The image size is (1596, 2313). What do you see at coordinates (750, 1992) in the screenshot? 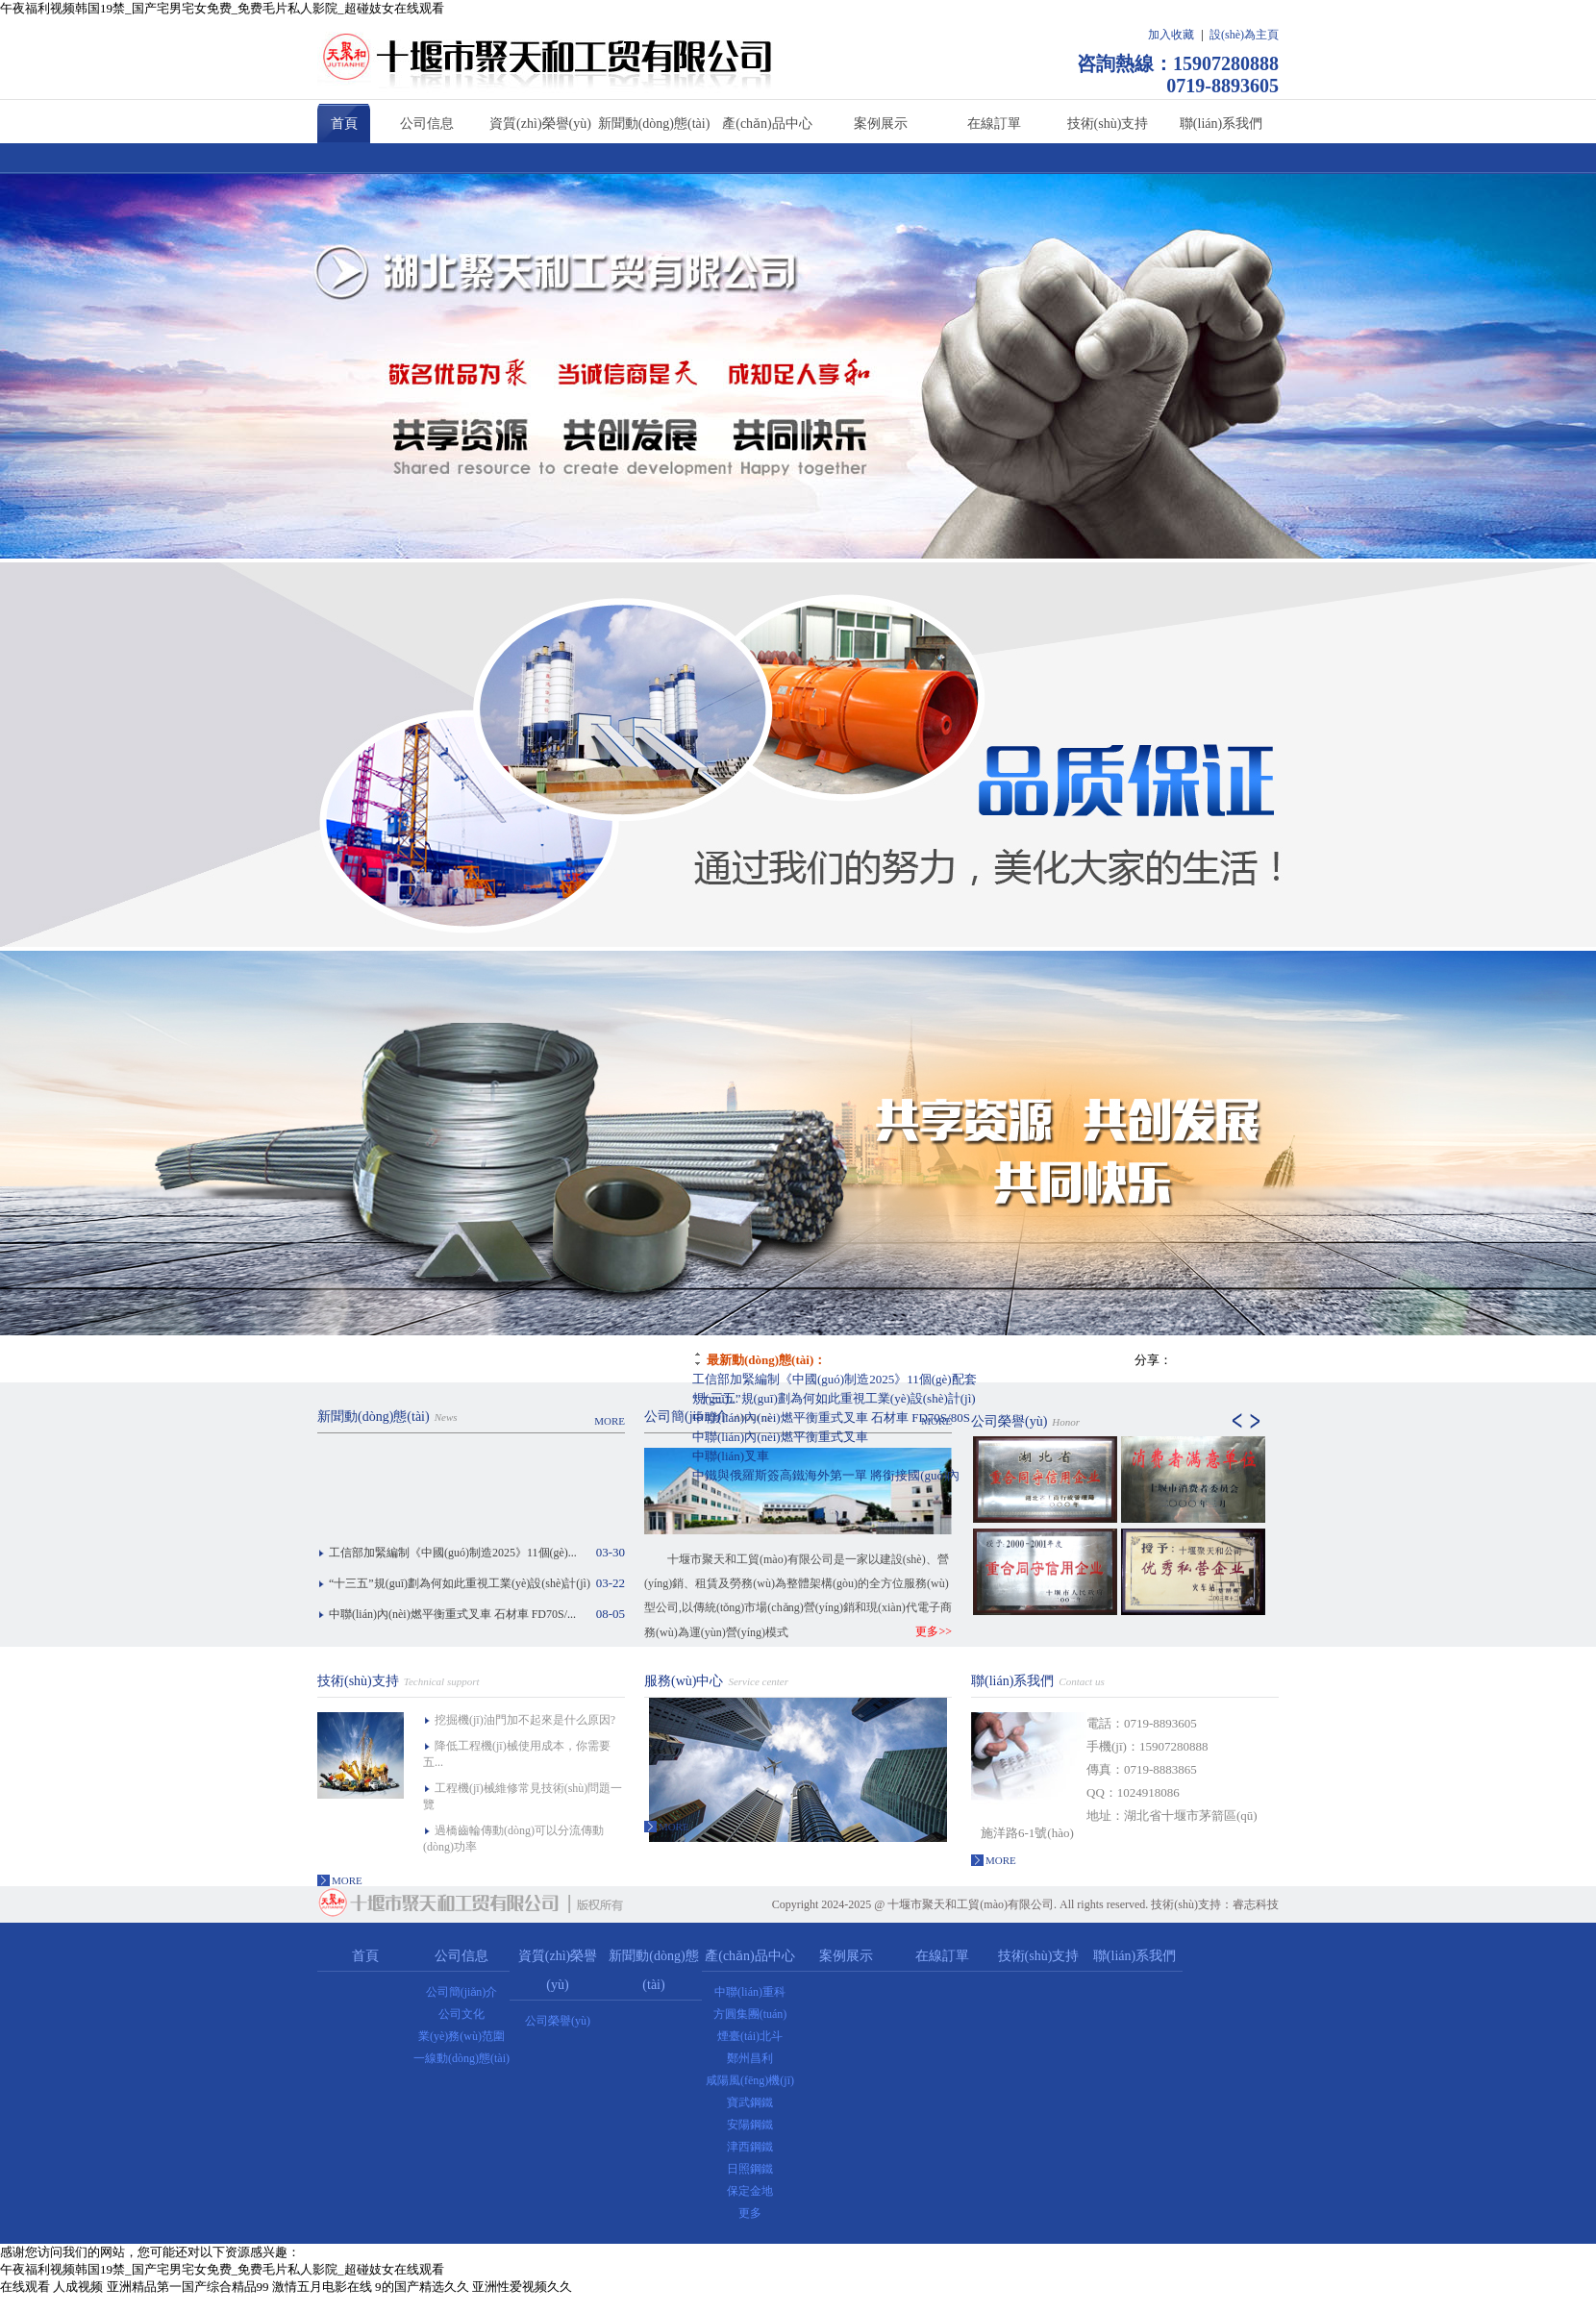
I see `中聯(lián)重科` at bounding box center [750, 1992].